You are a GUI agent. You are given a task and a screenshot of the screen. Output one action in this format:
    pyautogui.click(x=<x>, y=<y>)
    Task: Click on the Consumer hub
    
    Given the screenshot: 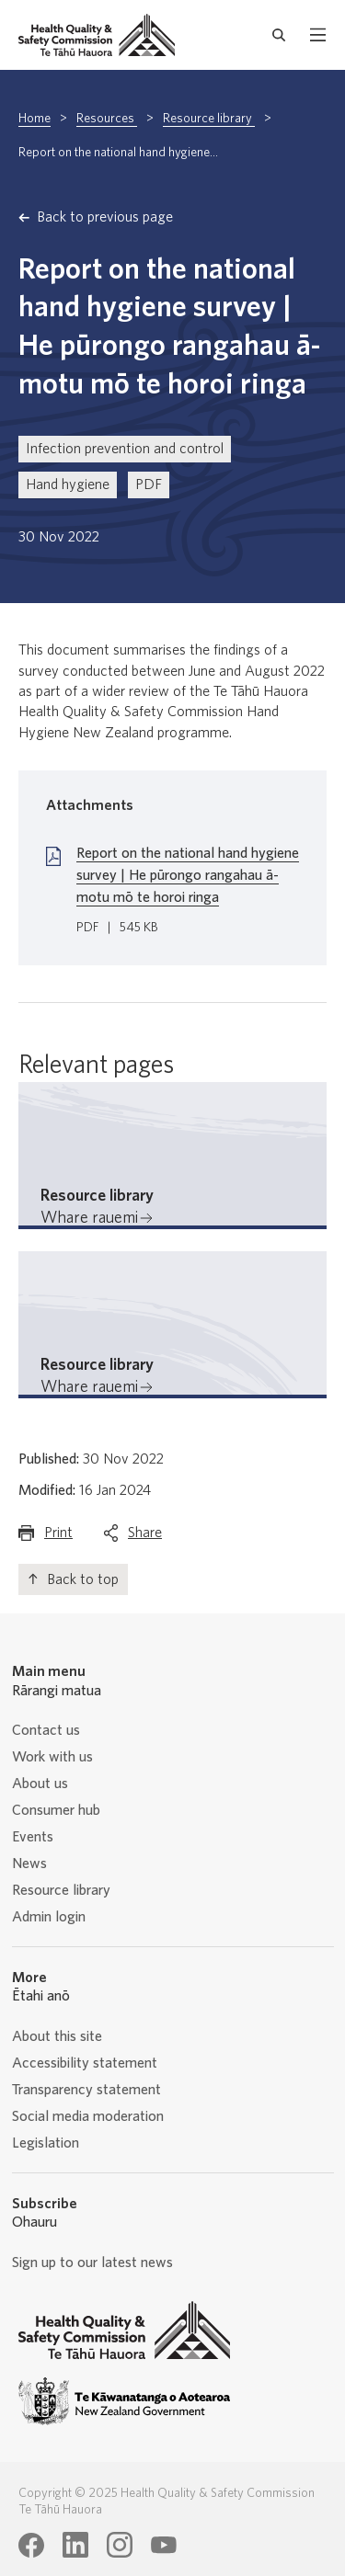 What is the action you would take?
    pyautogui.click(x=56, y=1810)
    